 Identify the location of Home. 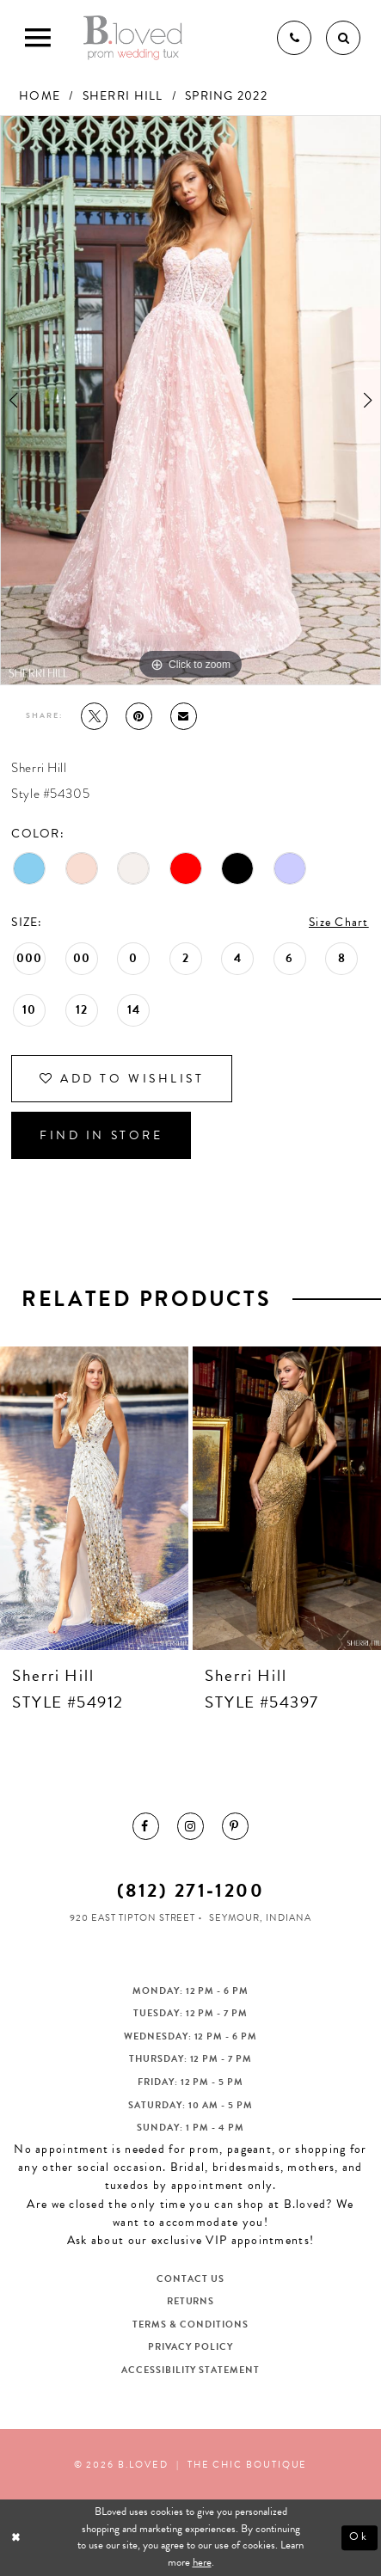
(39, 96).